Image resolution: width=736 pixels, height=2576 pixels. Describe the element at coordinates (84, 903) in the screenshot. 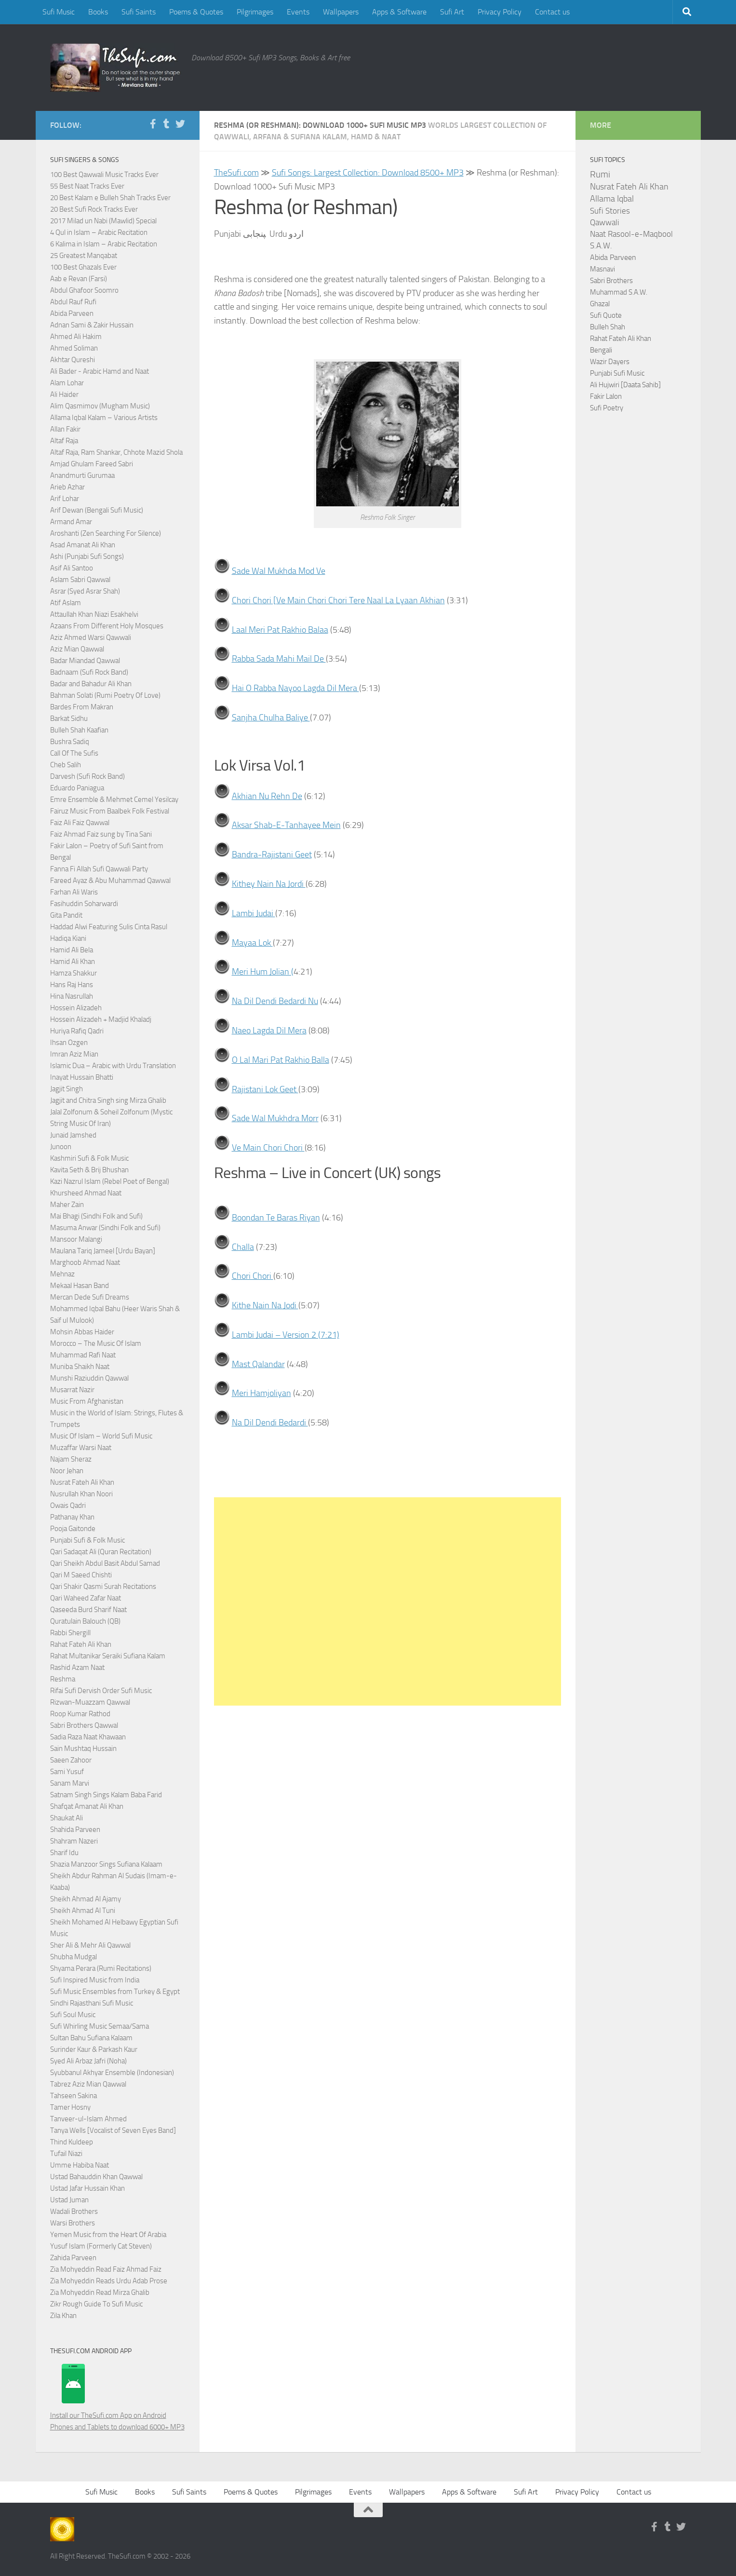

I see `Fasihuddin Soharwardi` at that location.